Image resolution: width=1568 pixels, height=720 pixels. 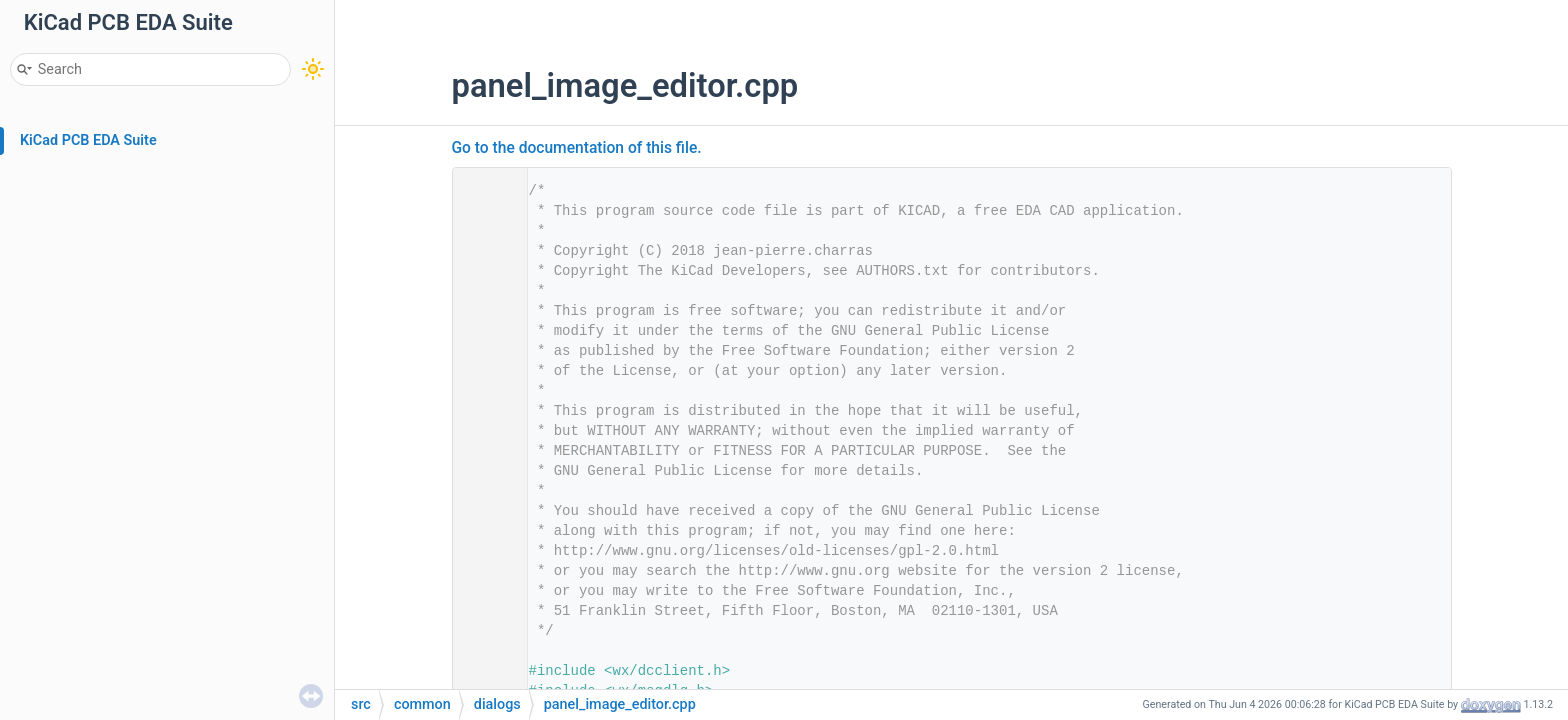 What do you see at coordinates (88, 140) in the screenshot?
I see `KiCad PCB EDA Suite` at bounding box center [88, 140].